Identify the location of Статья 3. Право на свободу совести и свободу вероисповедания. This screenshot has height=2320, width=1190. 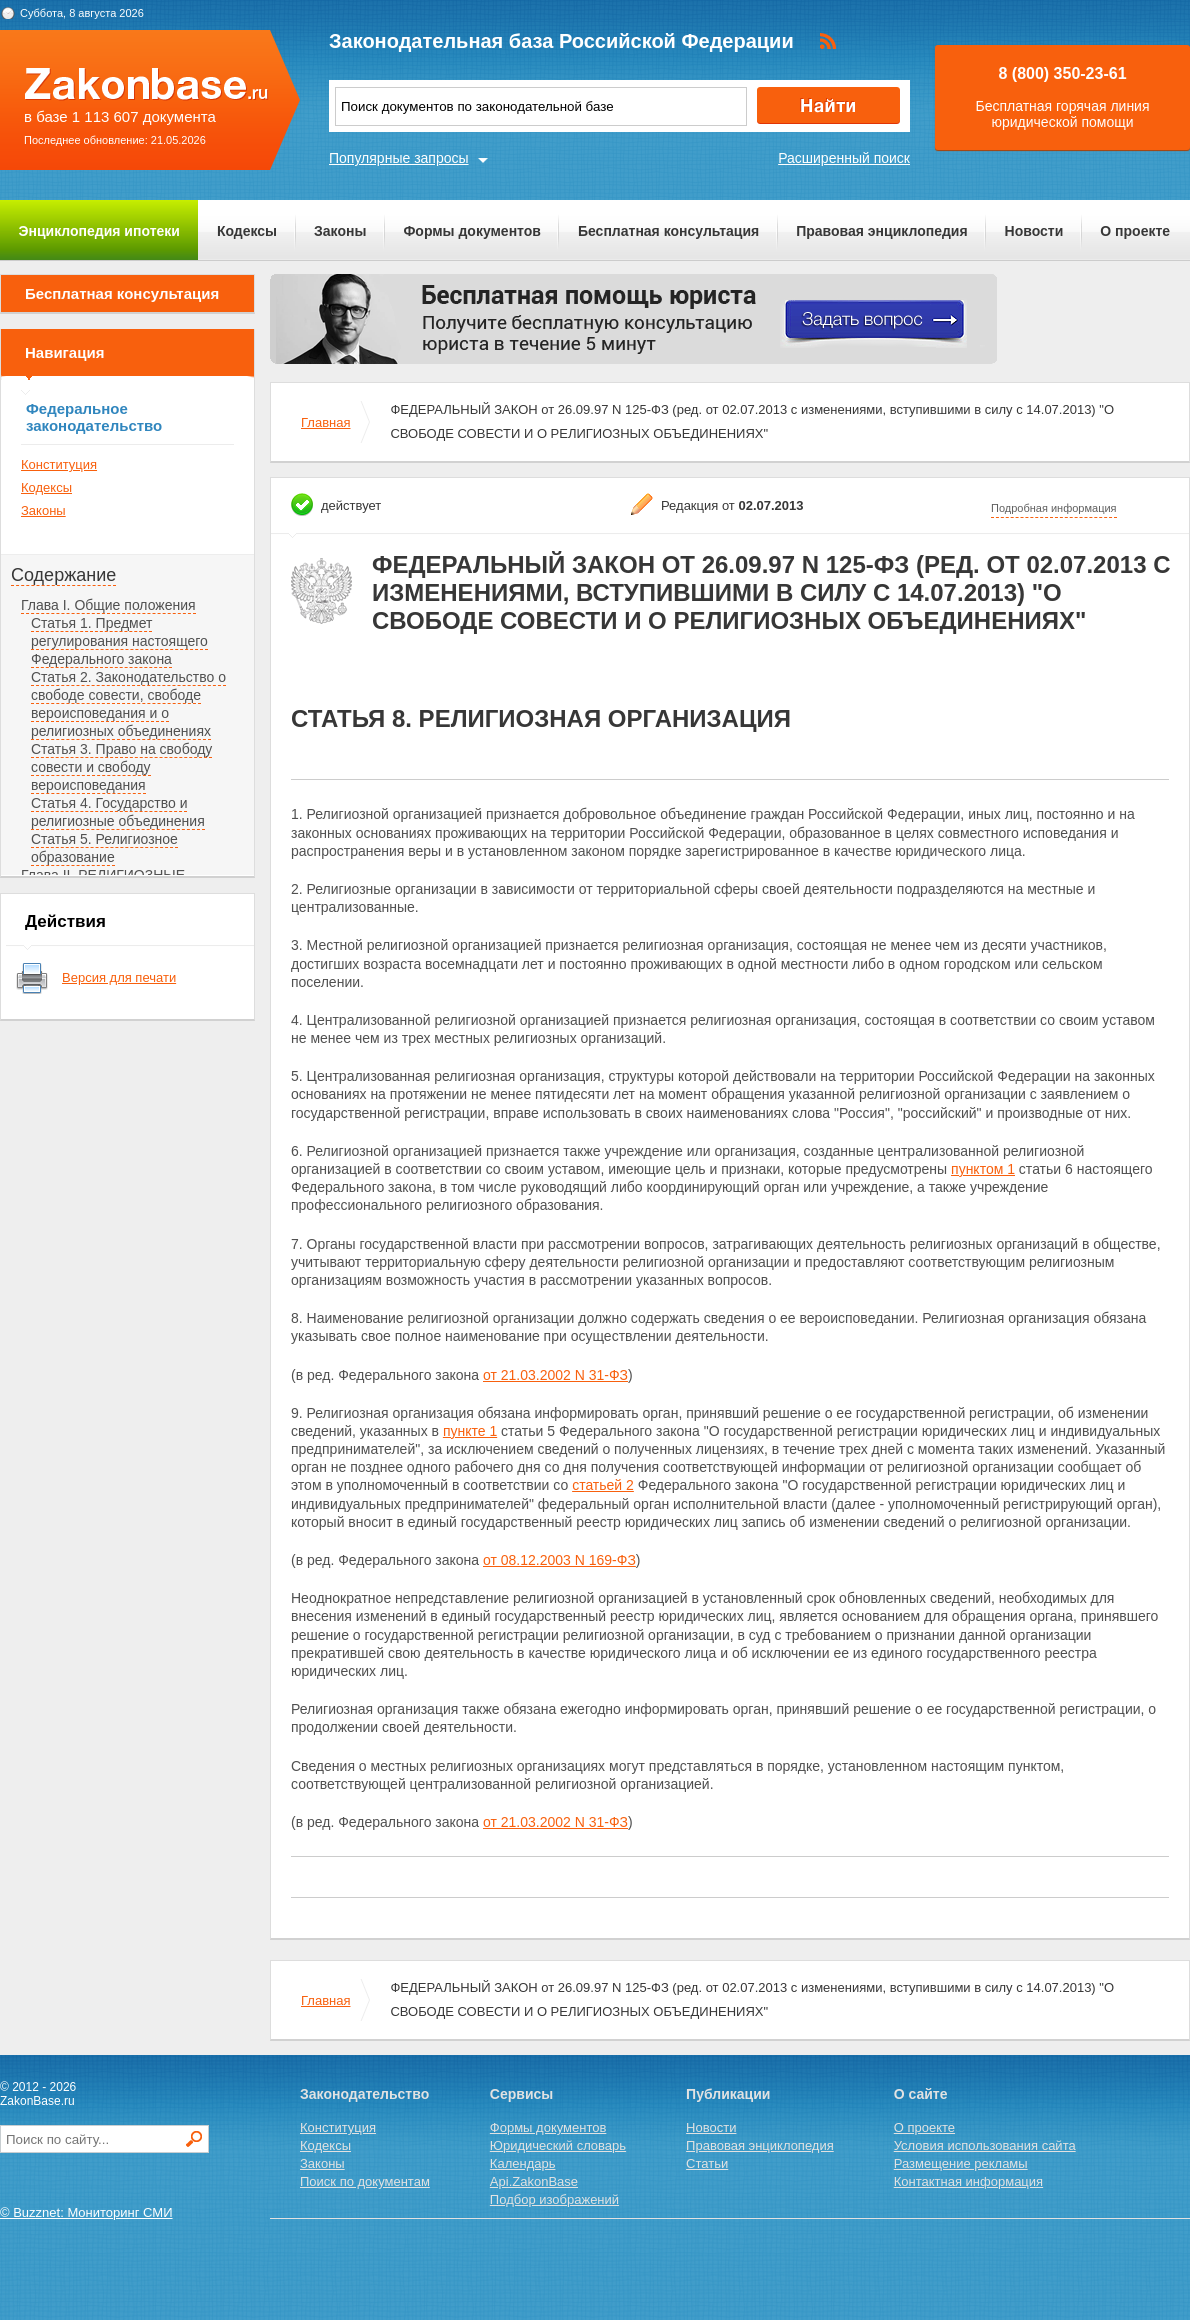
(121, 767).